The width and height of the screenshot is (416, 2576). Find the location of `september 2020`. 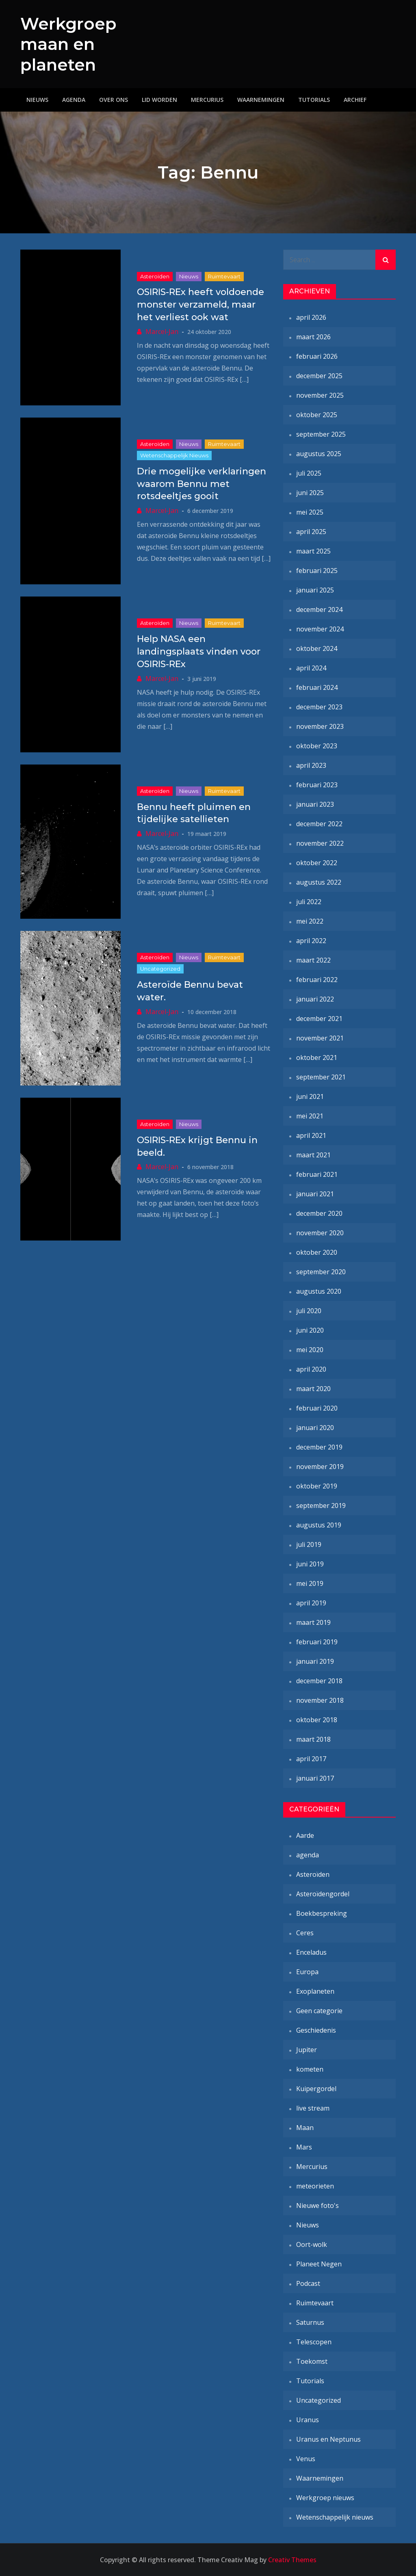

september 2020 is located at coordinates (321, 1271).